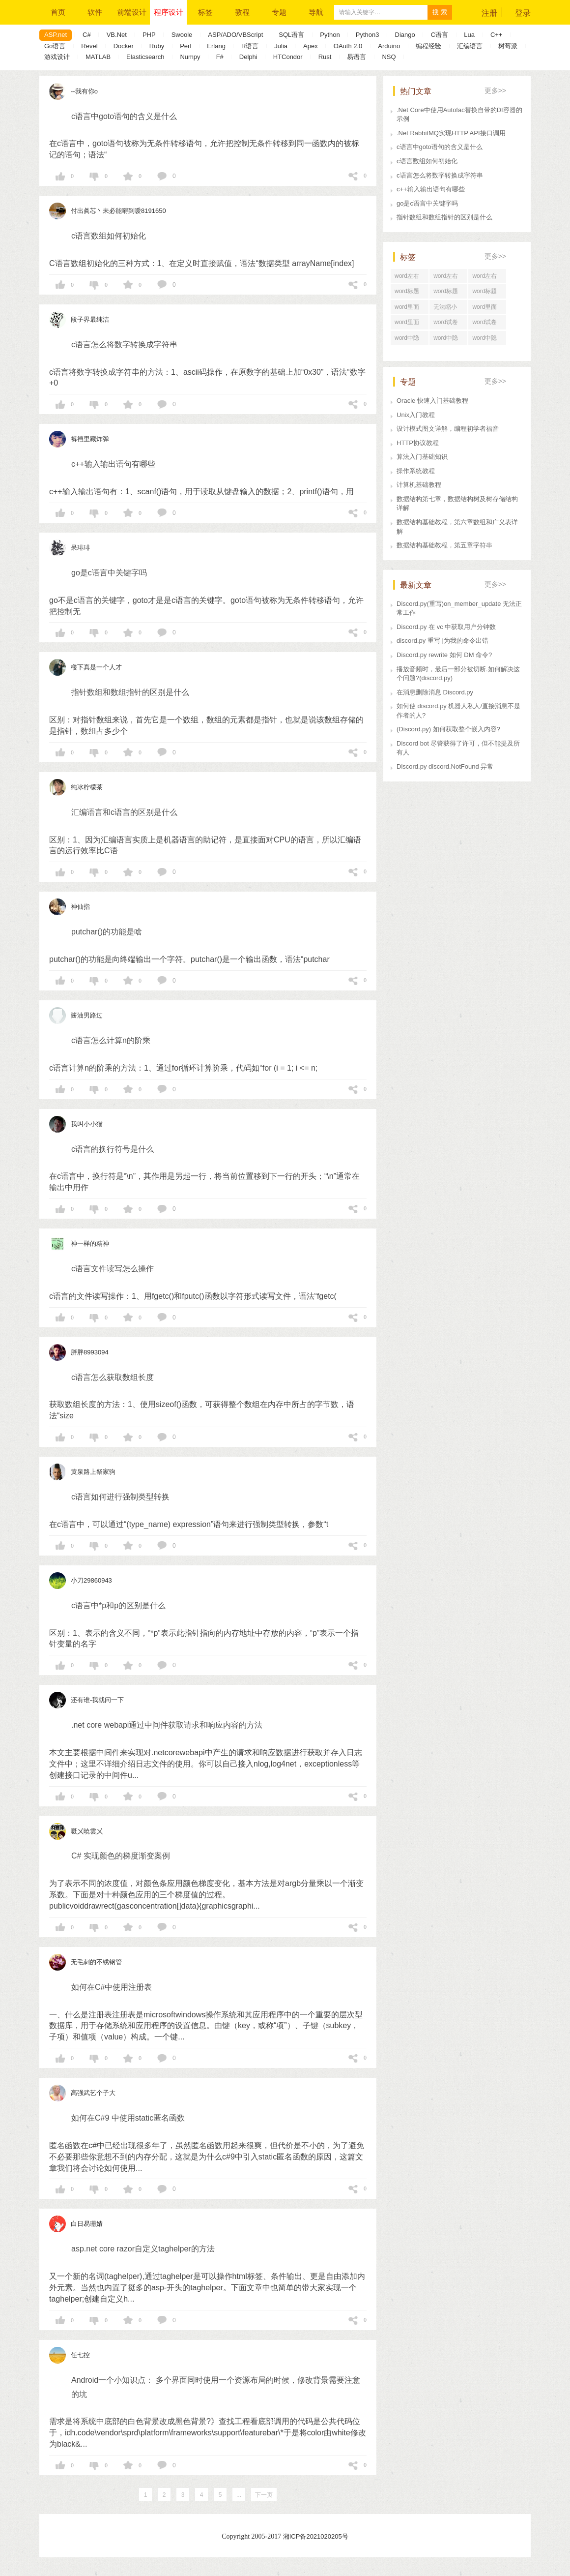 The height and width of the screenshot is (2576, 570). I want to click on c++输入输出语句有哪些, so click(431, 189).